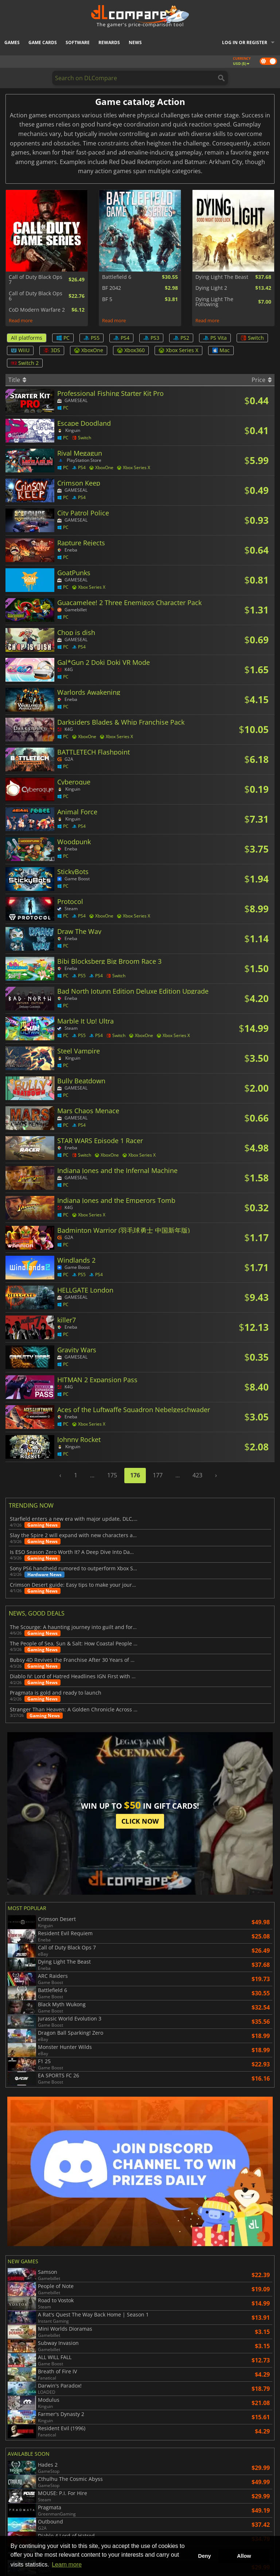 This screenshot has height=2576, width=280. I want to click on News, so click(135, 42).